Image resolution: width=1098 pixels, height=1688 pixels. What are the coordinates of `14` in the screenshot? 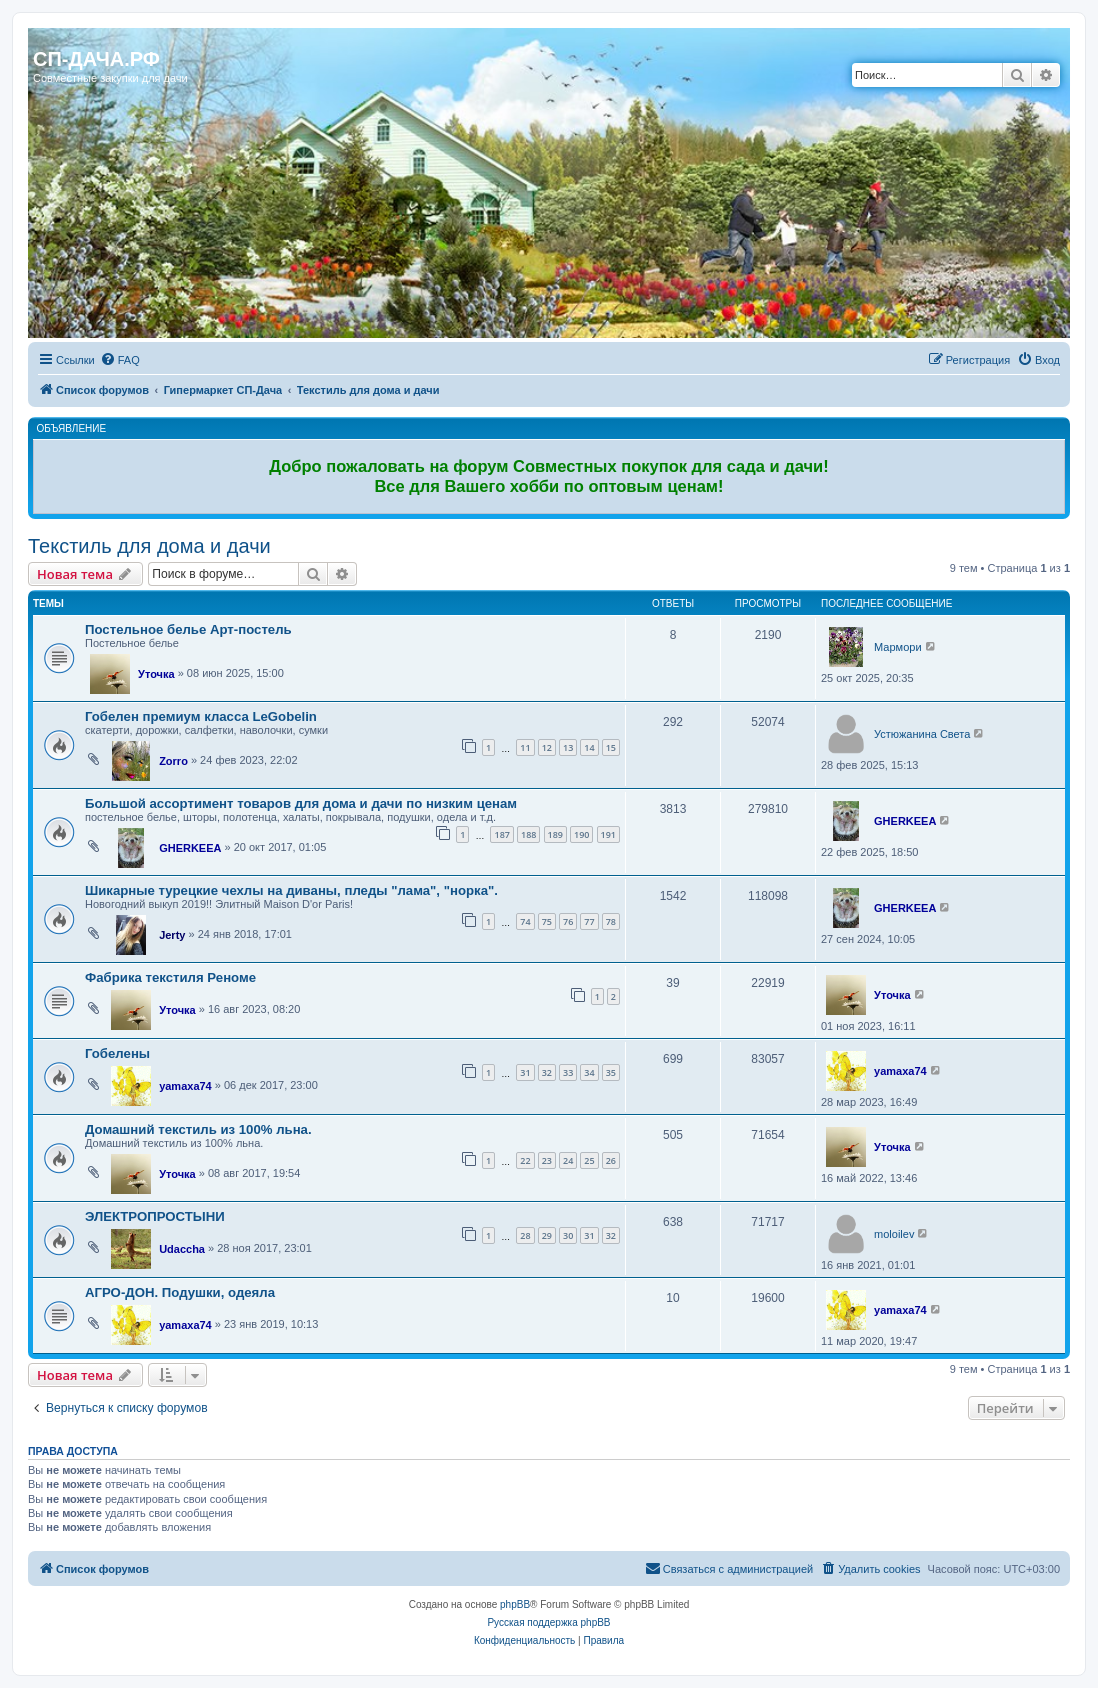 It's located at (589, 747).